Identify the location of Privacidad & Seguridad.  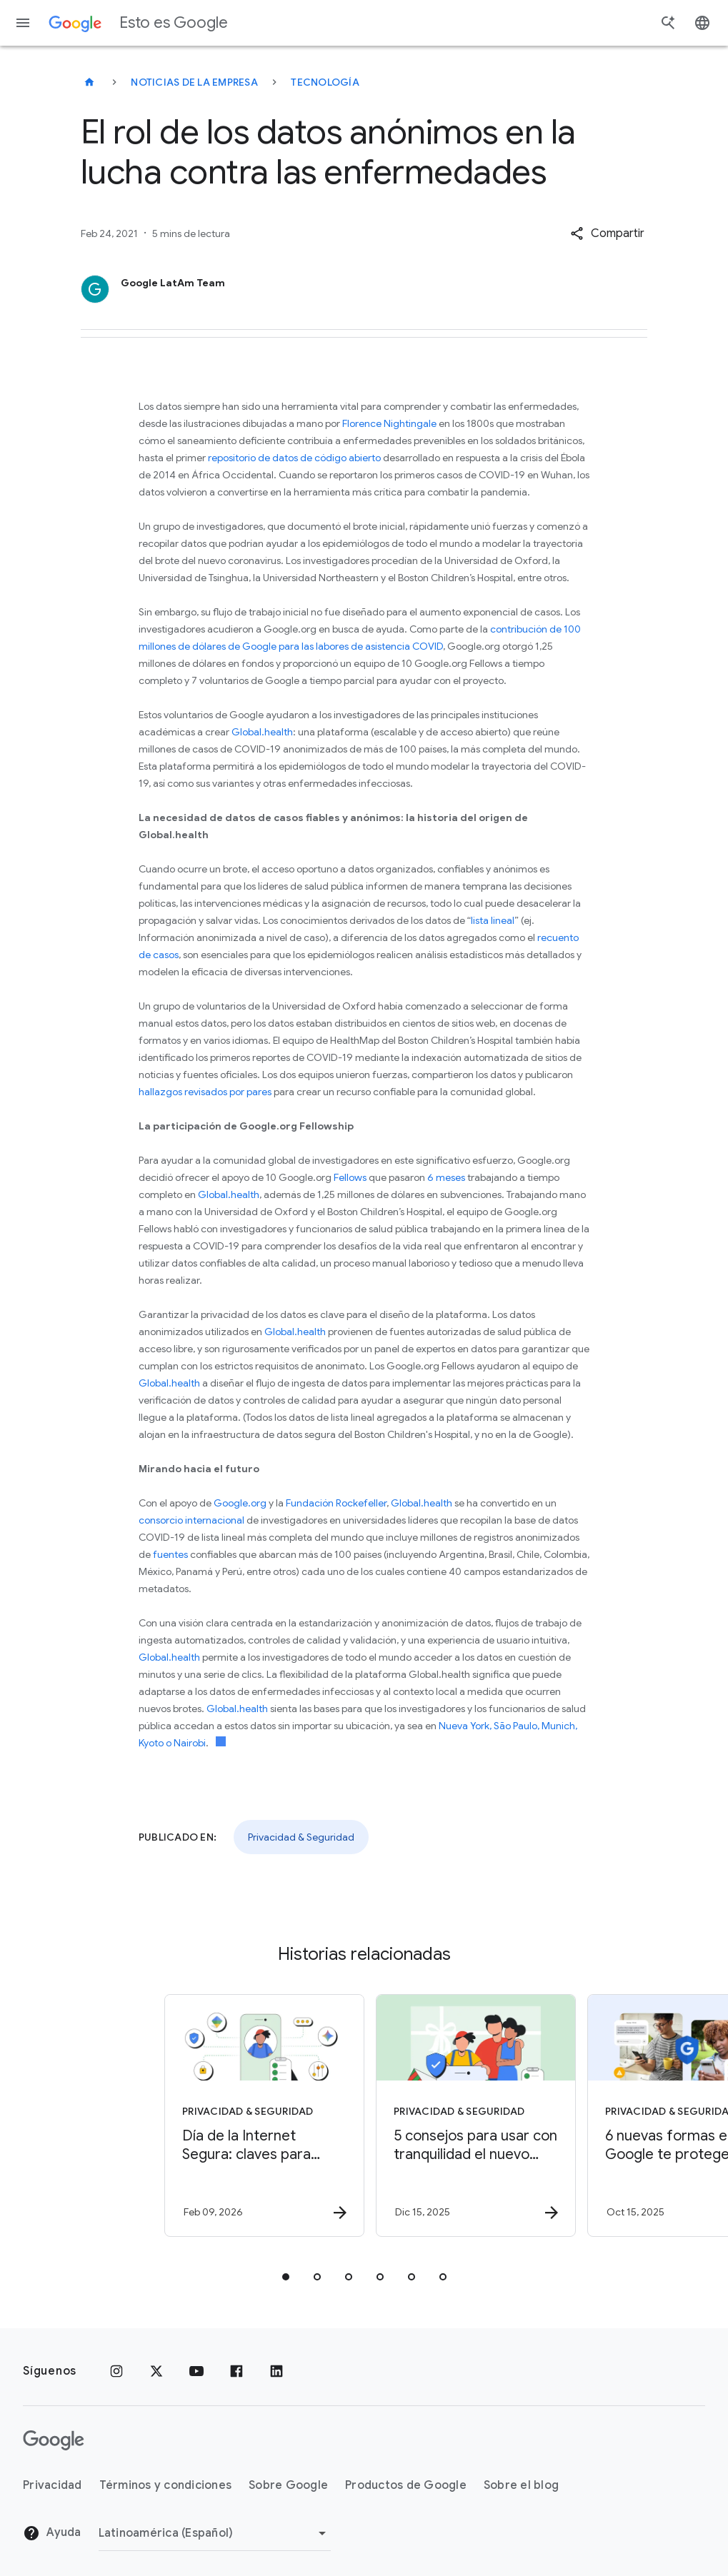
(301, 1837).